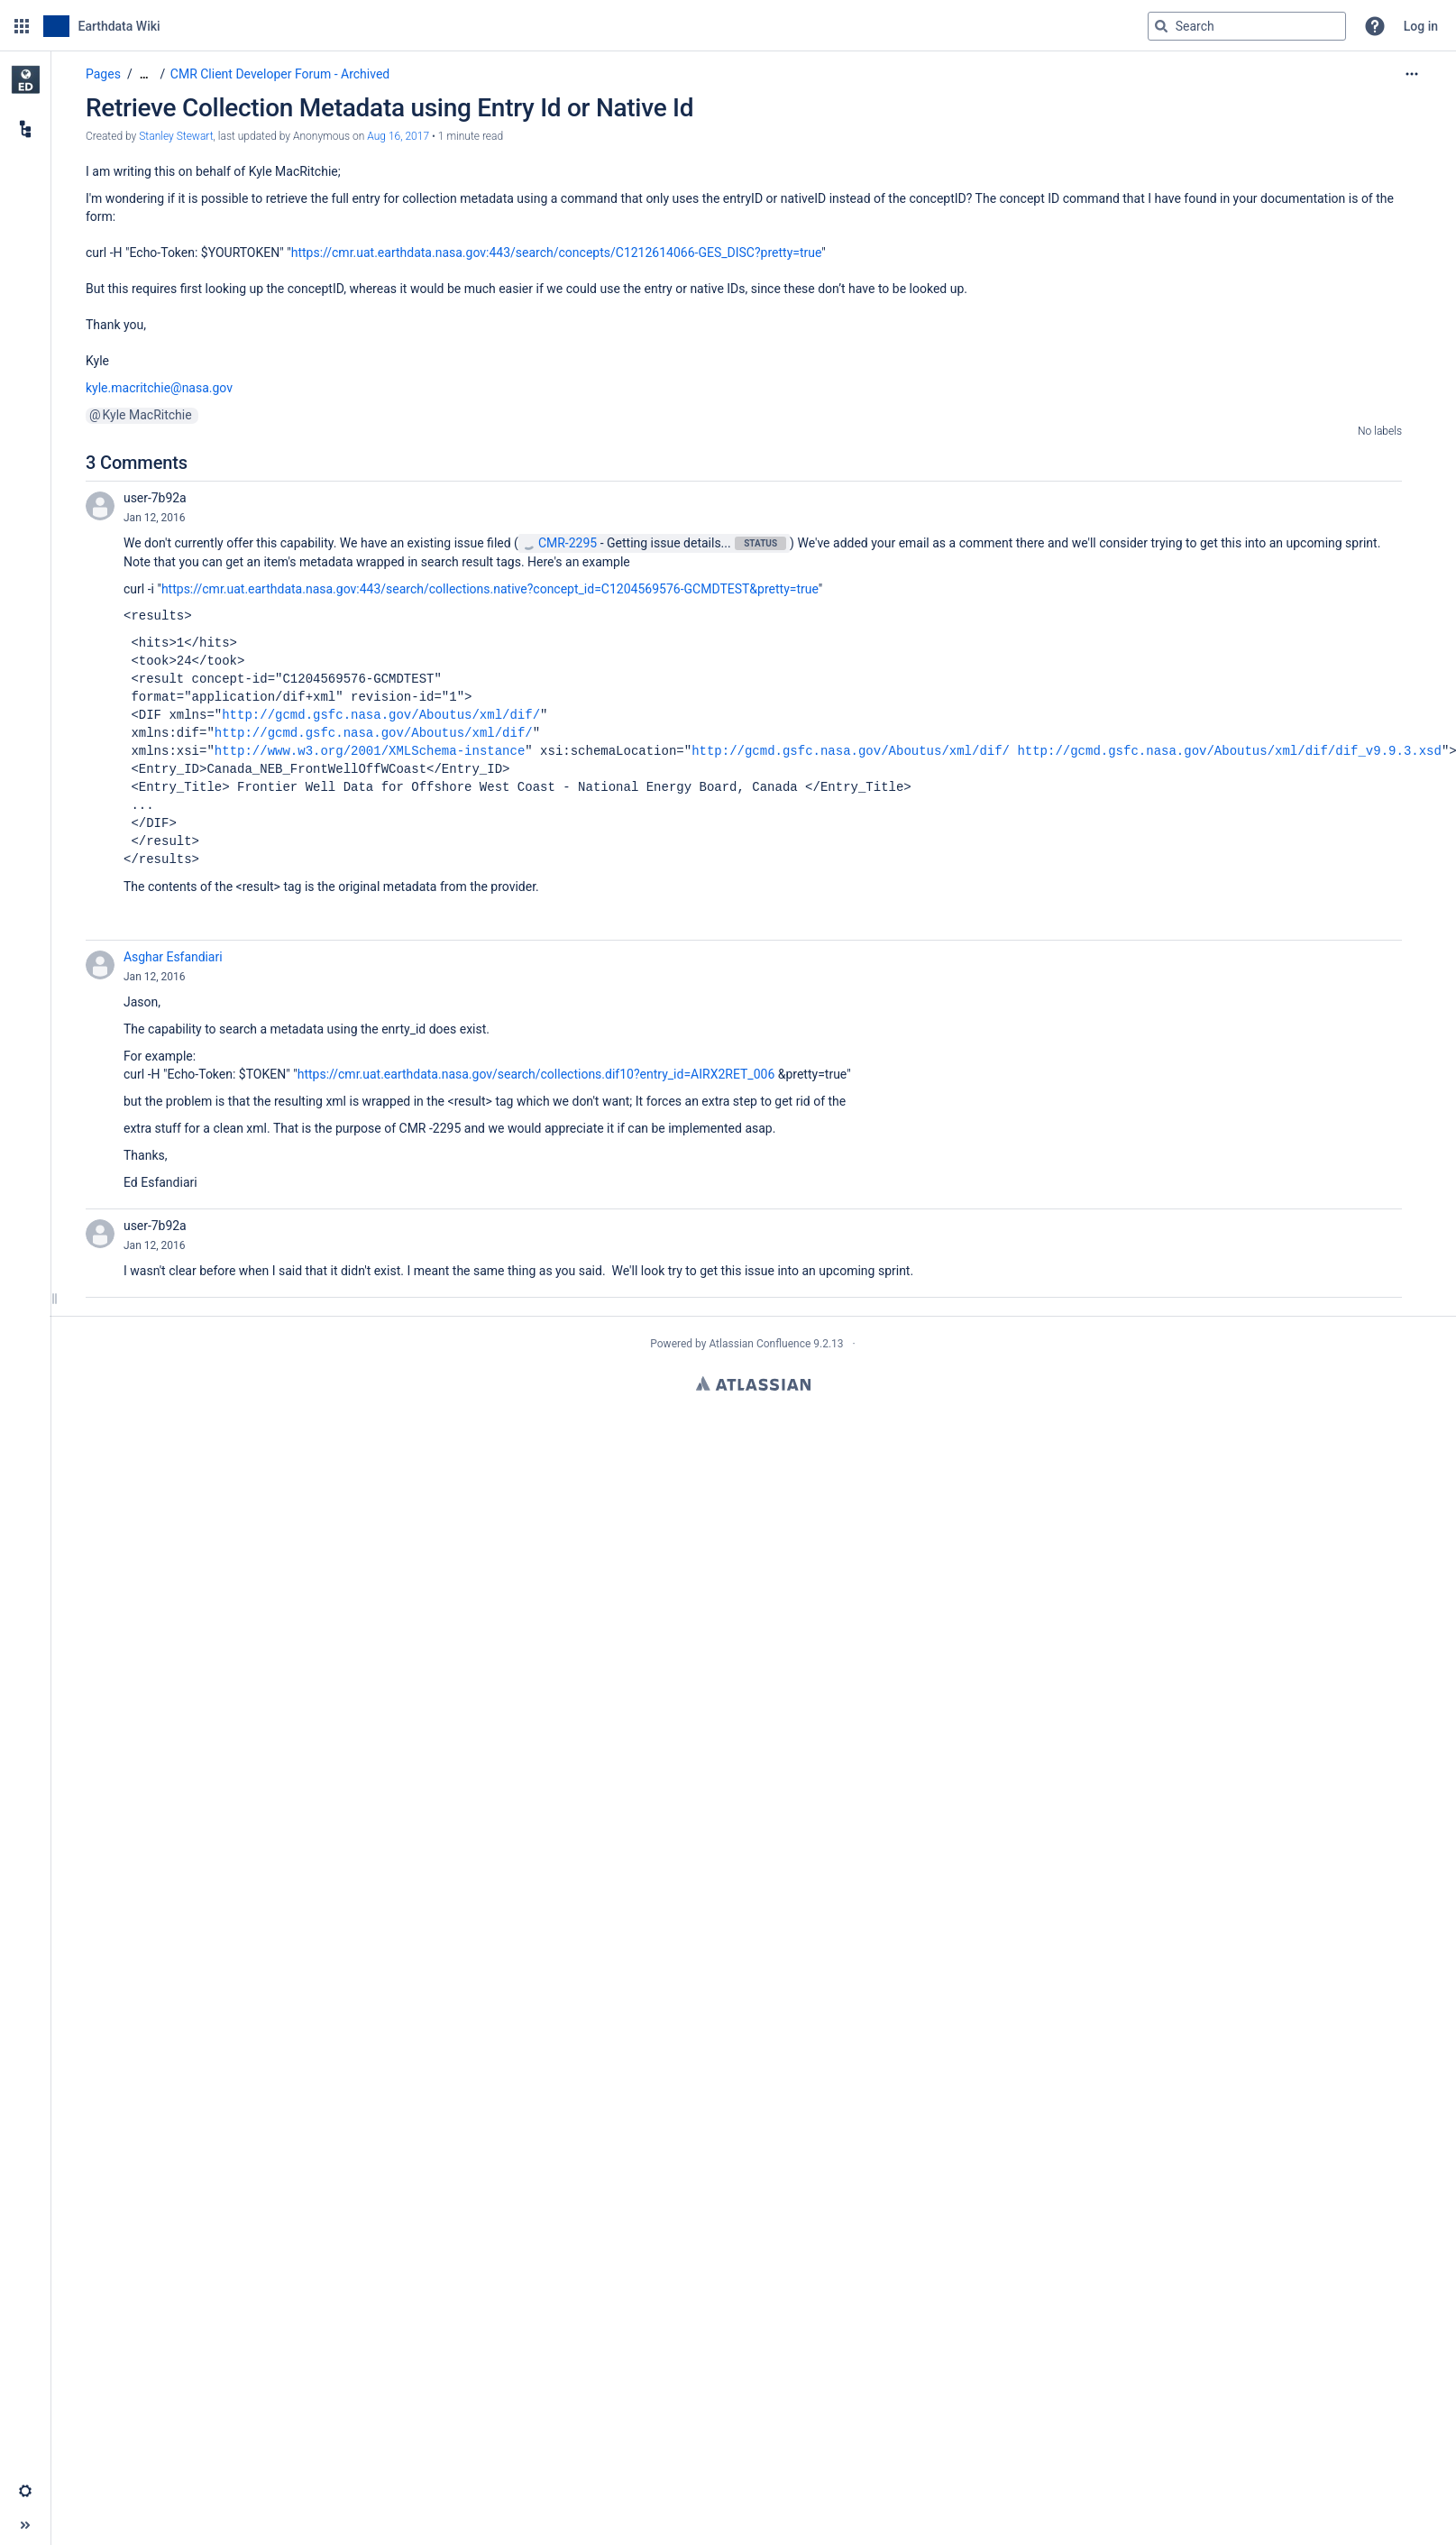 Image resolution: width=1456 pixels, height=2545 pixels. I want to click on [Go to home page], so click(101, 26).